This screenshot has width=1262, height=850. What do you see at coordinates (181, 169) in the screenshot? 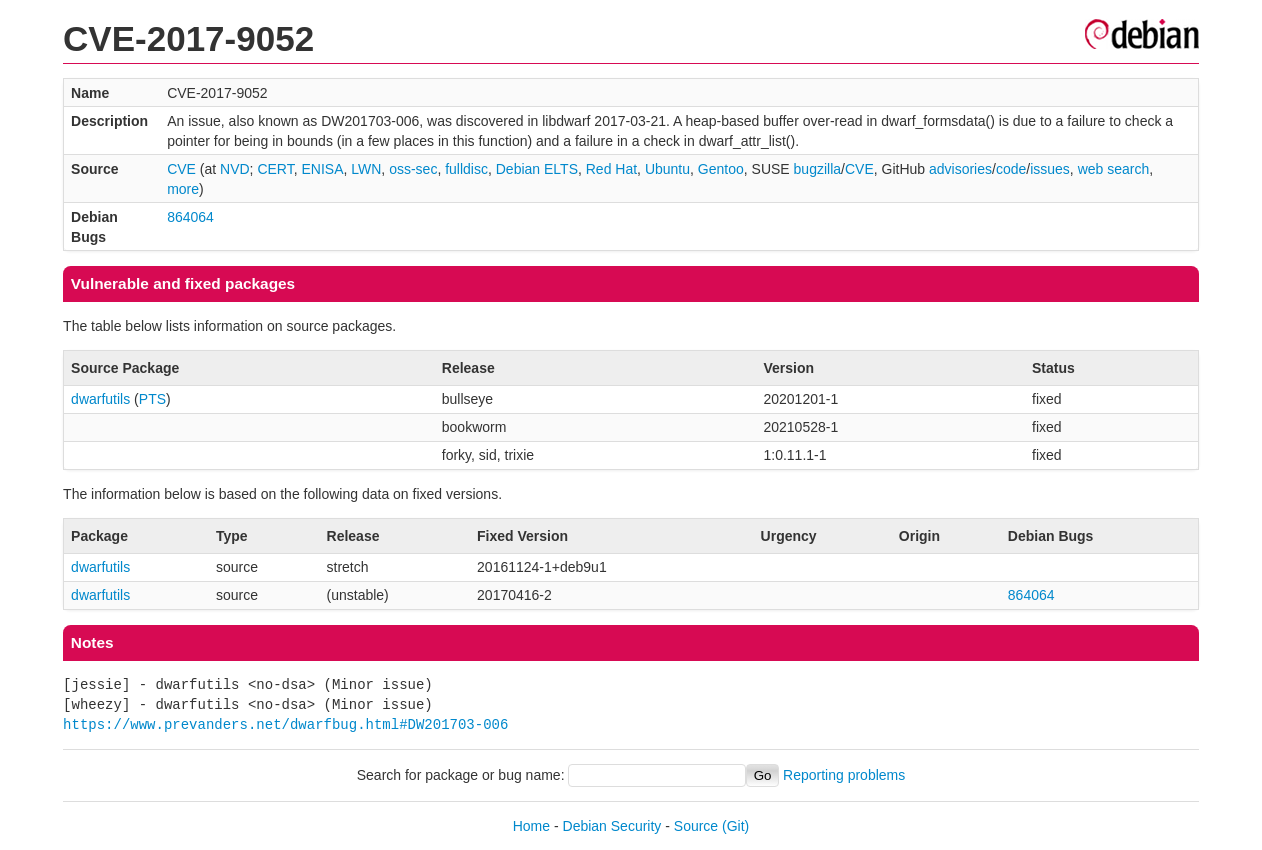
I see `CVE` at bounding box center [181, 169].